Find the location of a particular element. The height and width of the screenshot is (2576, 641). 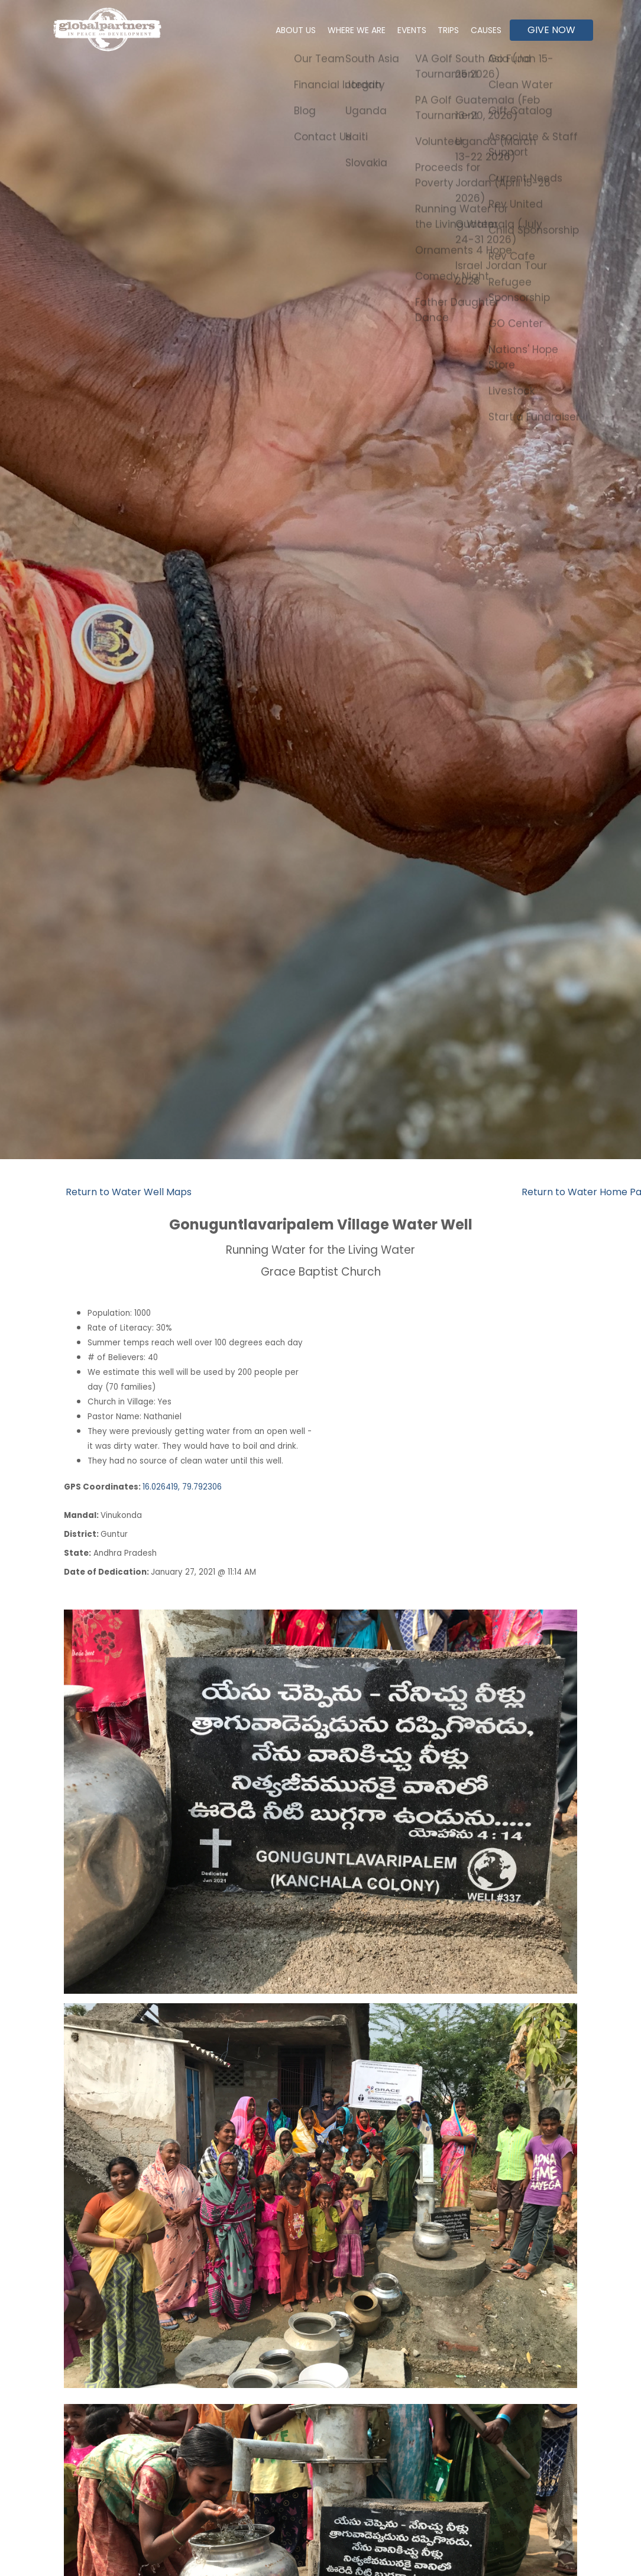

Give Now is located at coordinates (551, 30).